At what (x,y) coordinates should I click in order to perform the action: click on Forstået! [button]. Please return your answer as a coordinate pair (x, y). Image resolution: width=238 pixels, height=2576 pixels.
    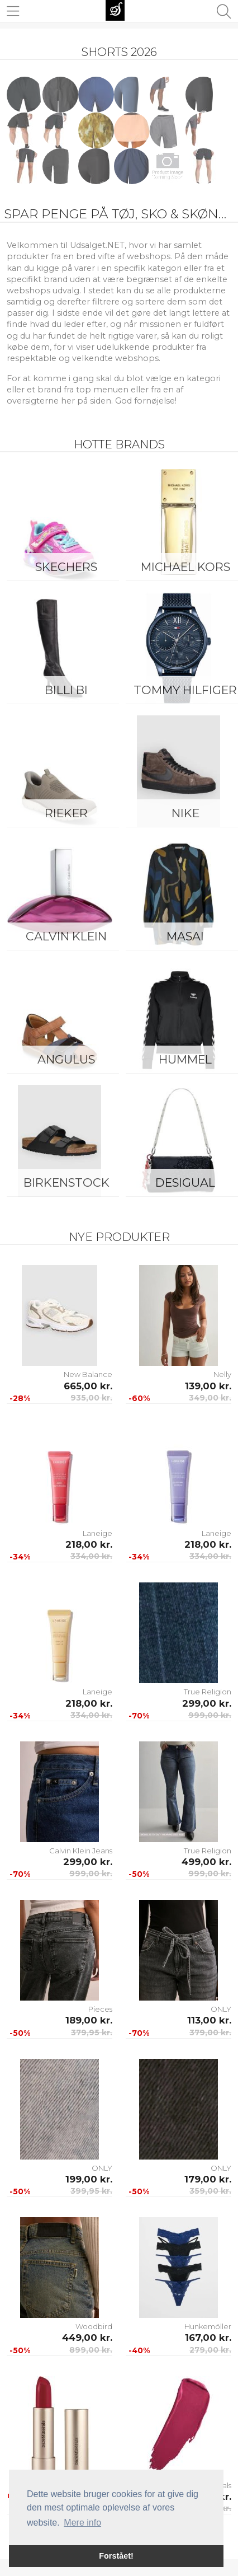
    Looking at the image, I should click on (116, 2555).